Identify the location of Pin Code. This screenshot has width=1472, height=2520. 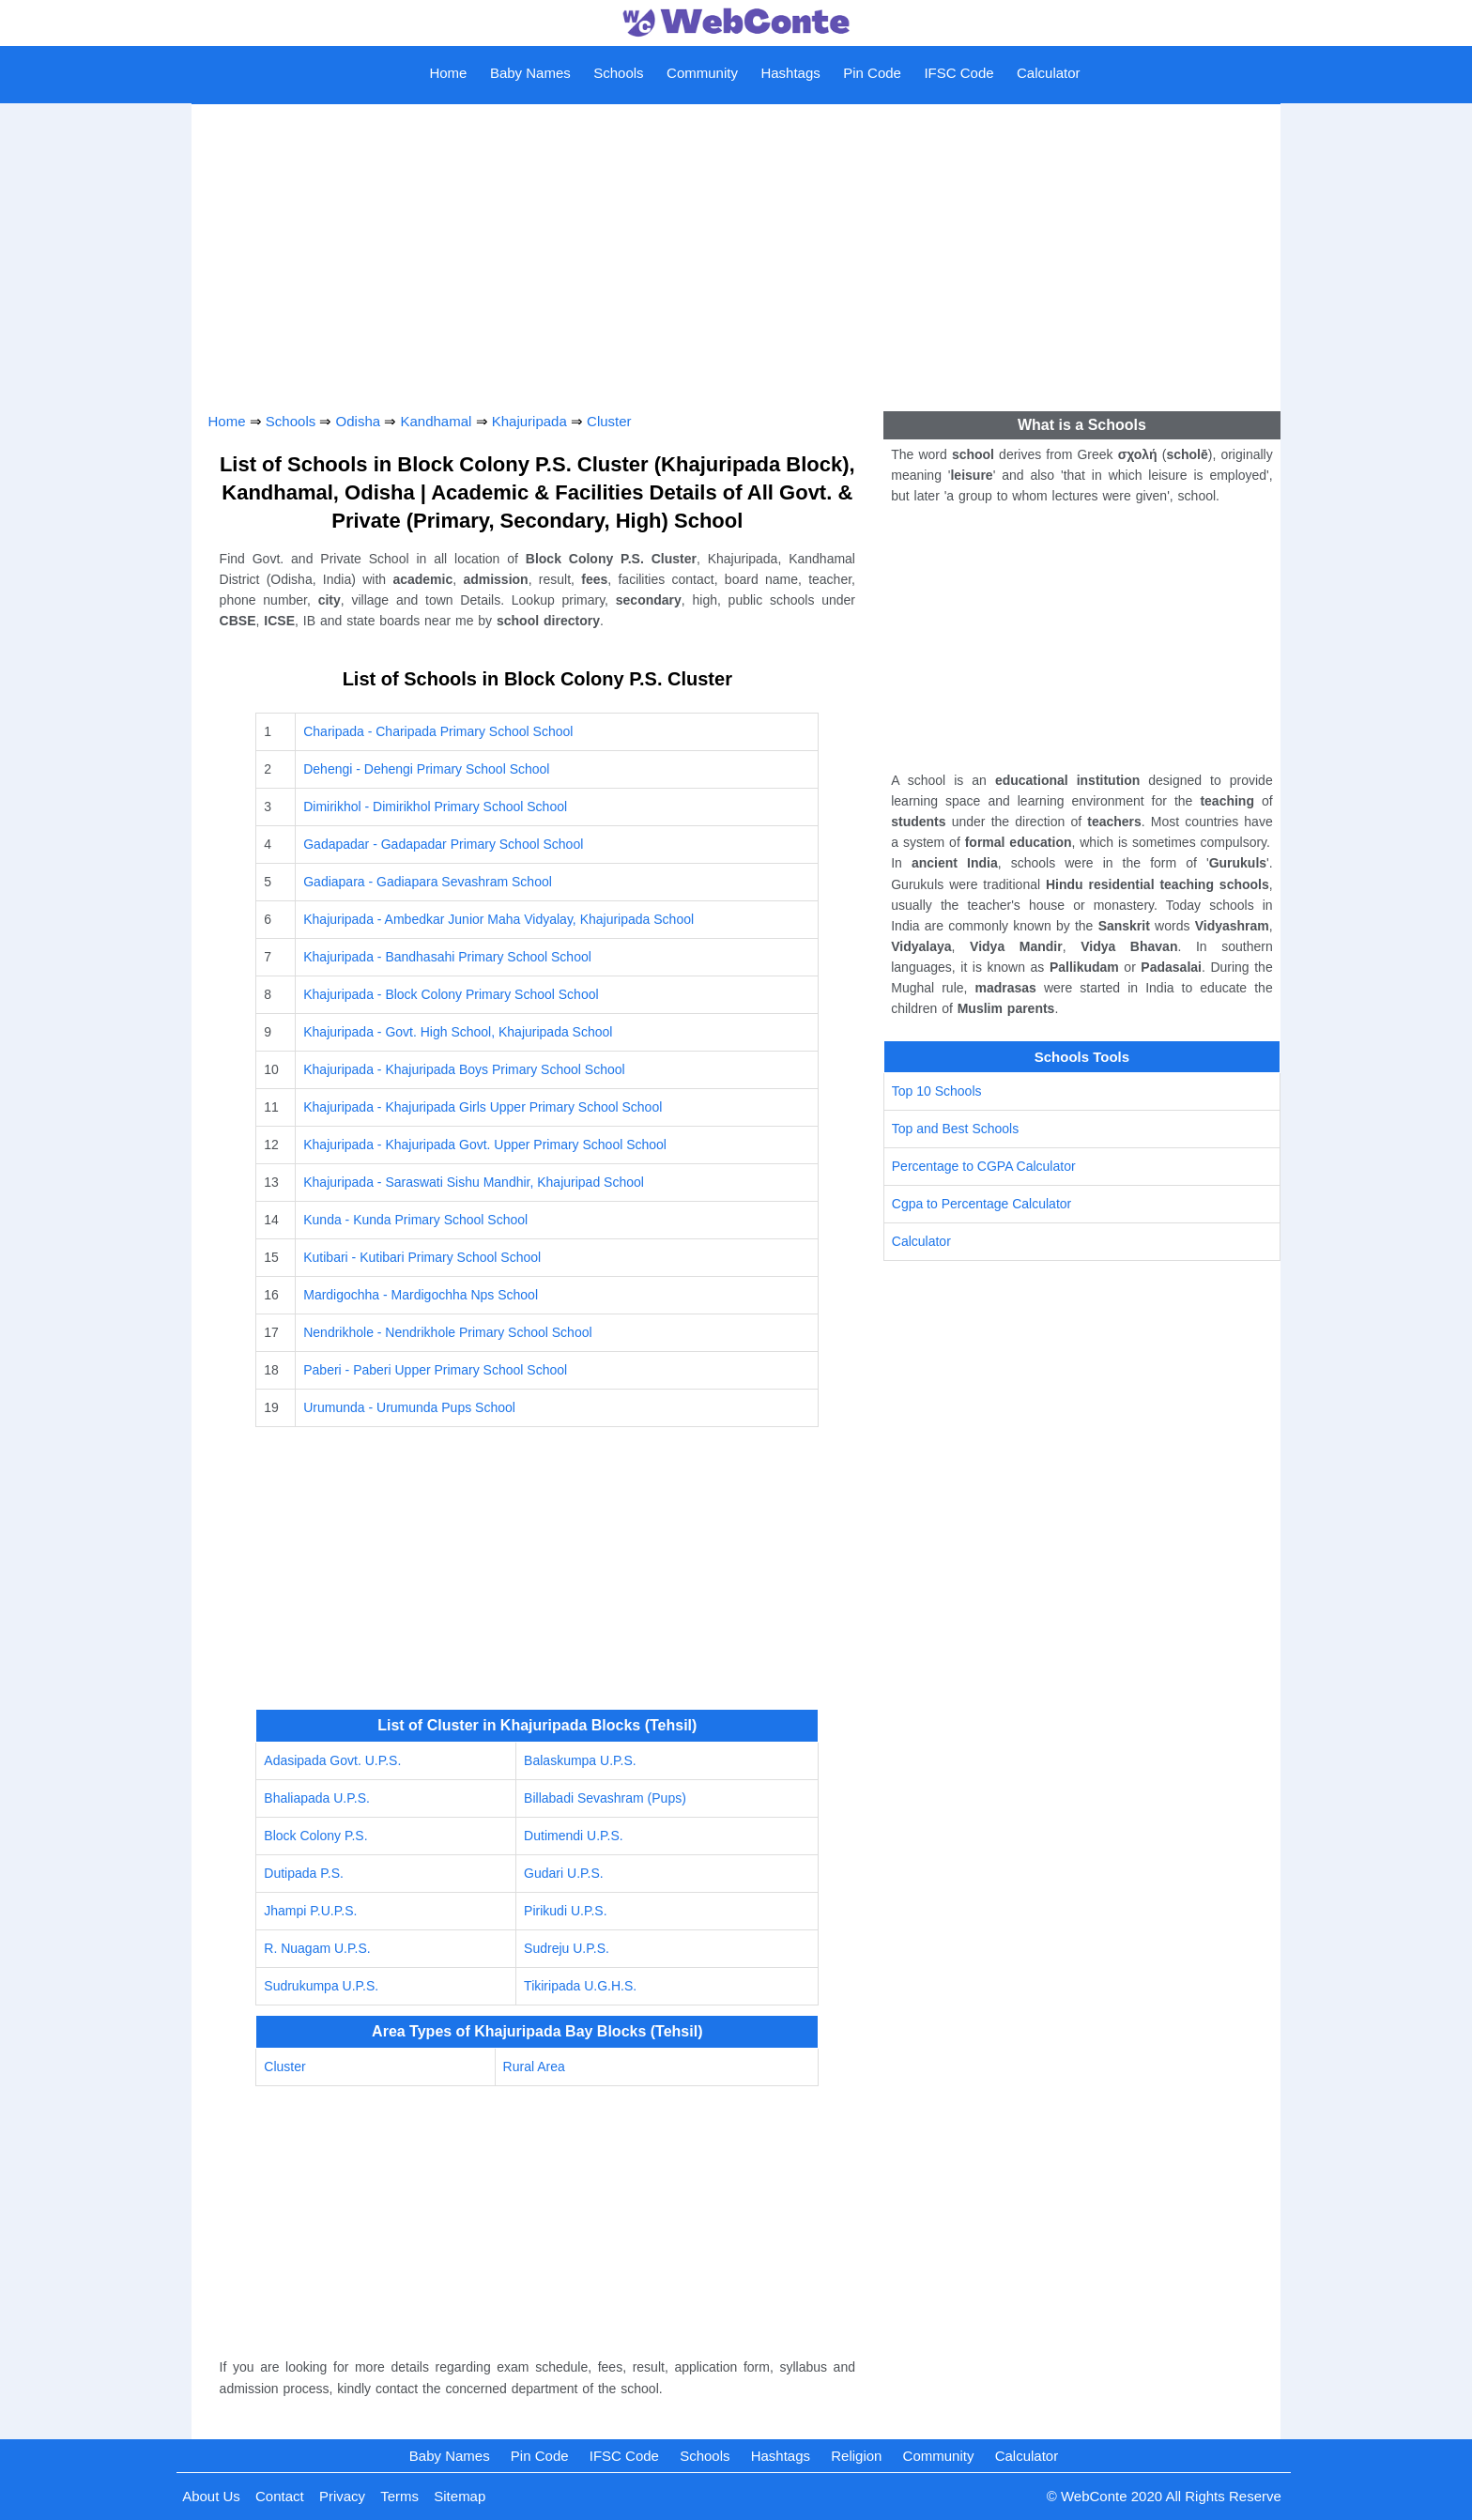
(872, 73).